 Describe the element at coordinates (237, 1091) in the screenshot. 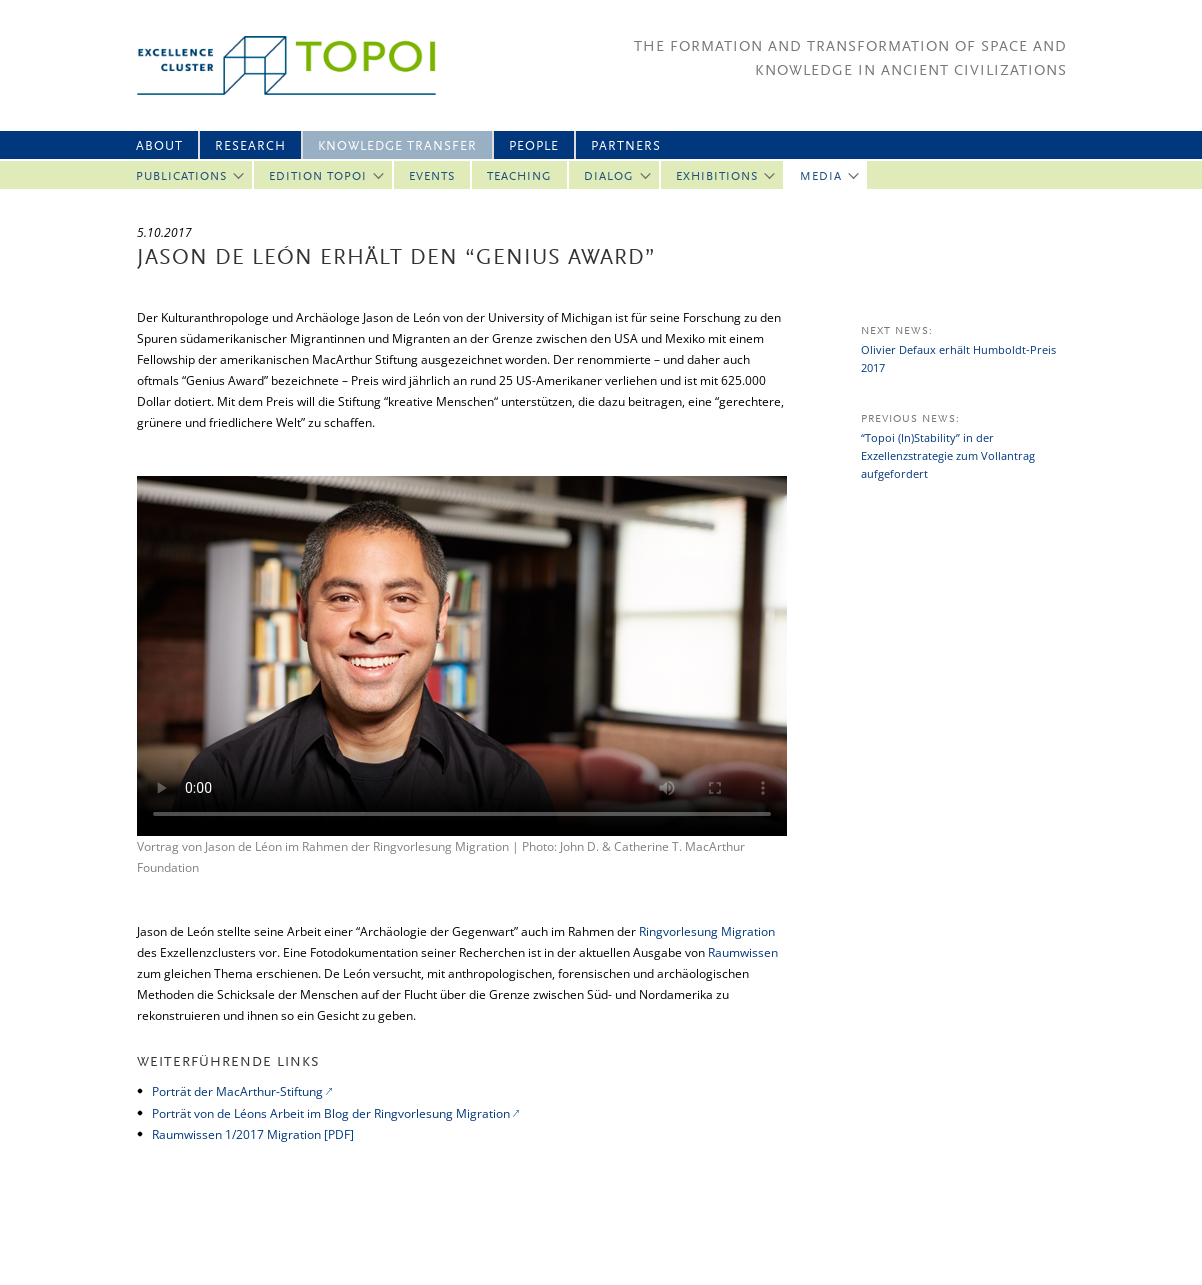

I see `Porträt der MacArthur-Stiftung` at that location.